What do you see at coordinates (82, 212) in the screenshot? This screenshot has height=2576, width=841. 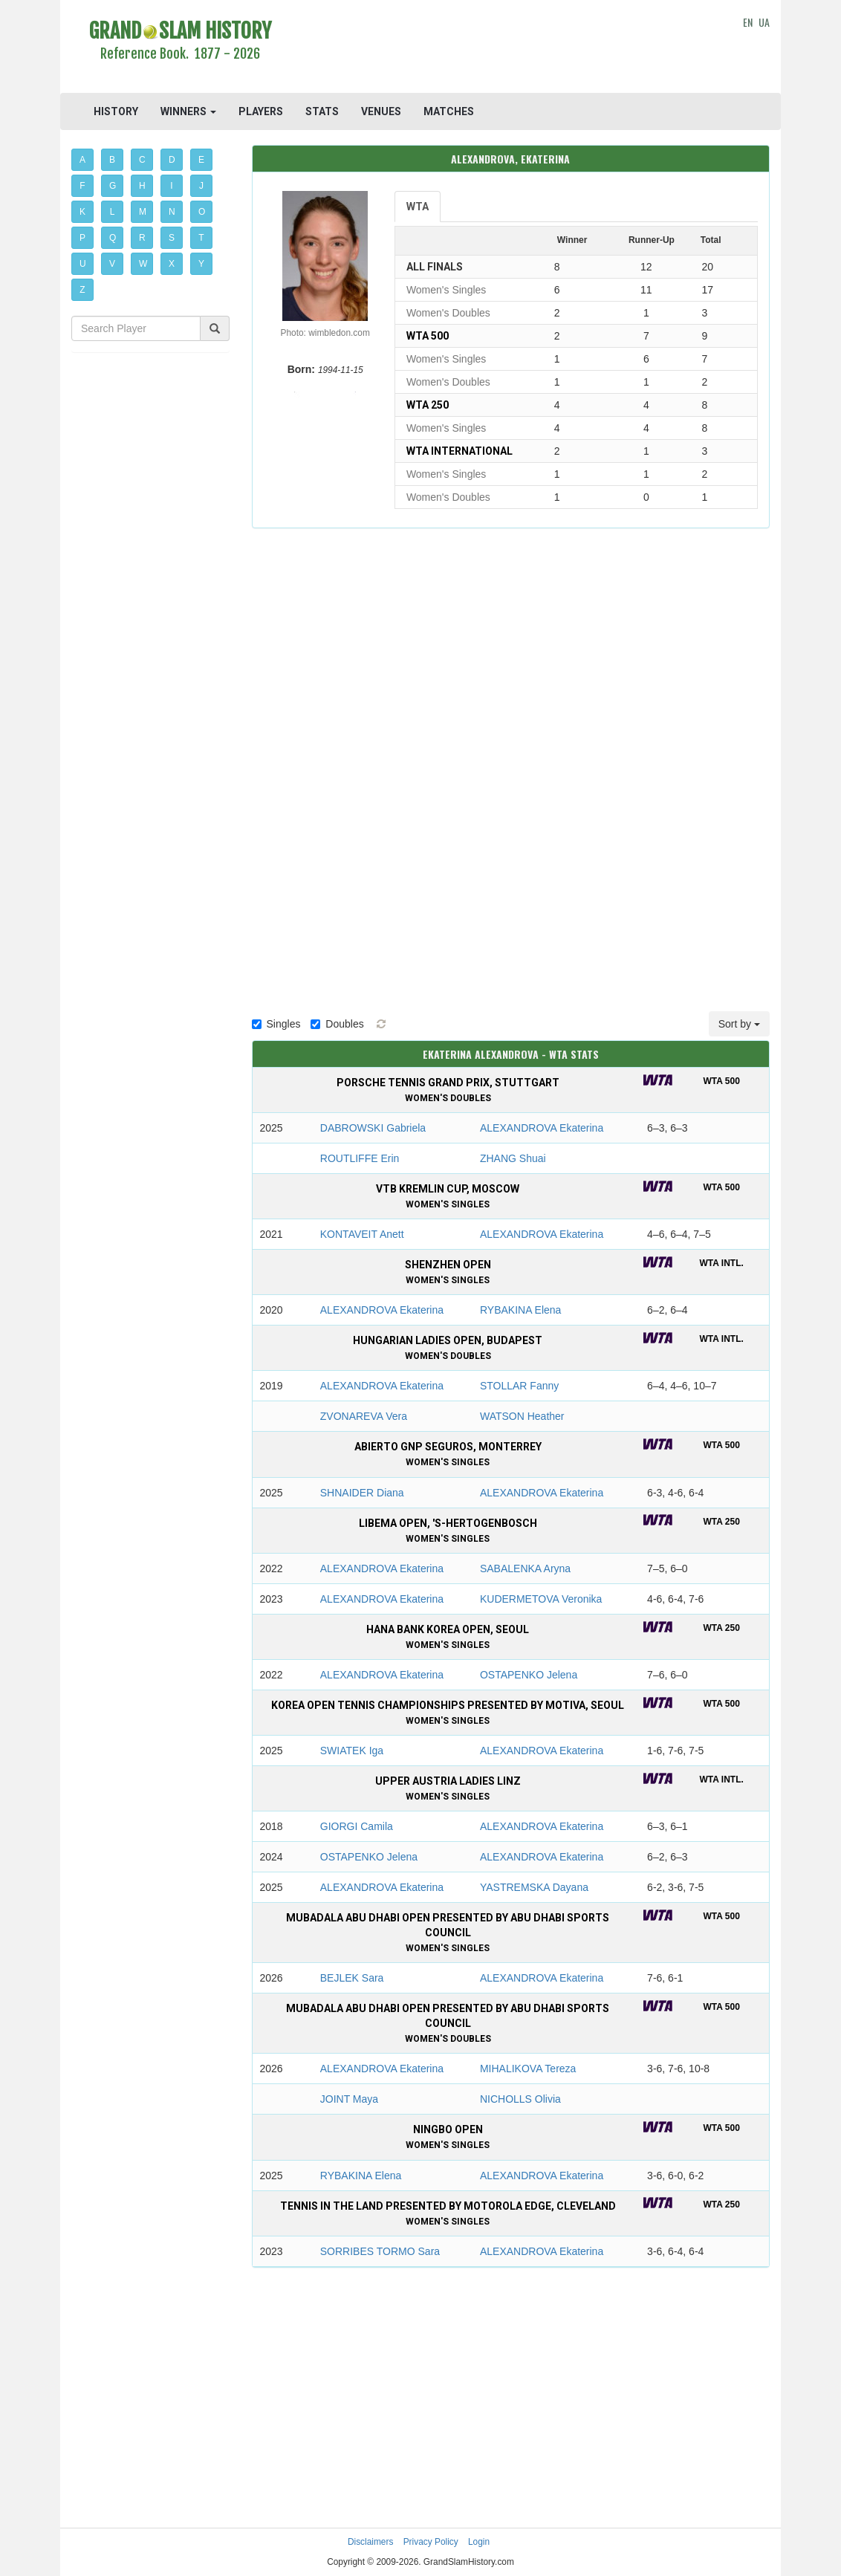 I see `K [button]` at bounding box center [82, 212].